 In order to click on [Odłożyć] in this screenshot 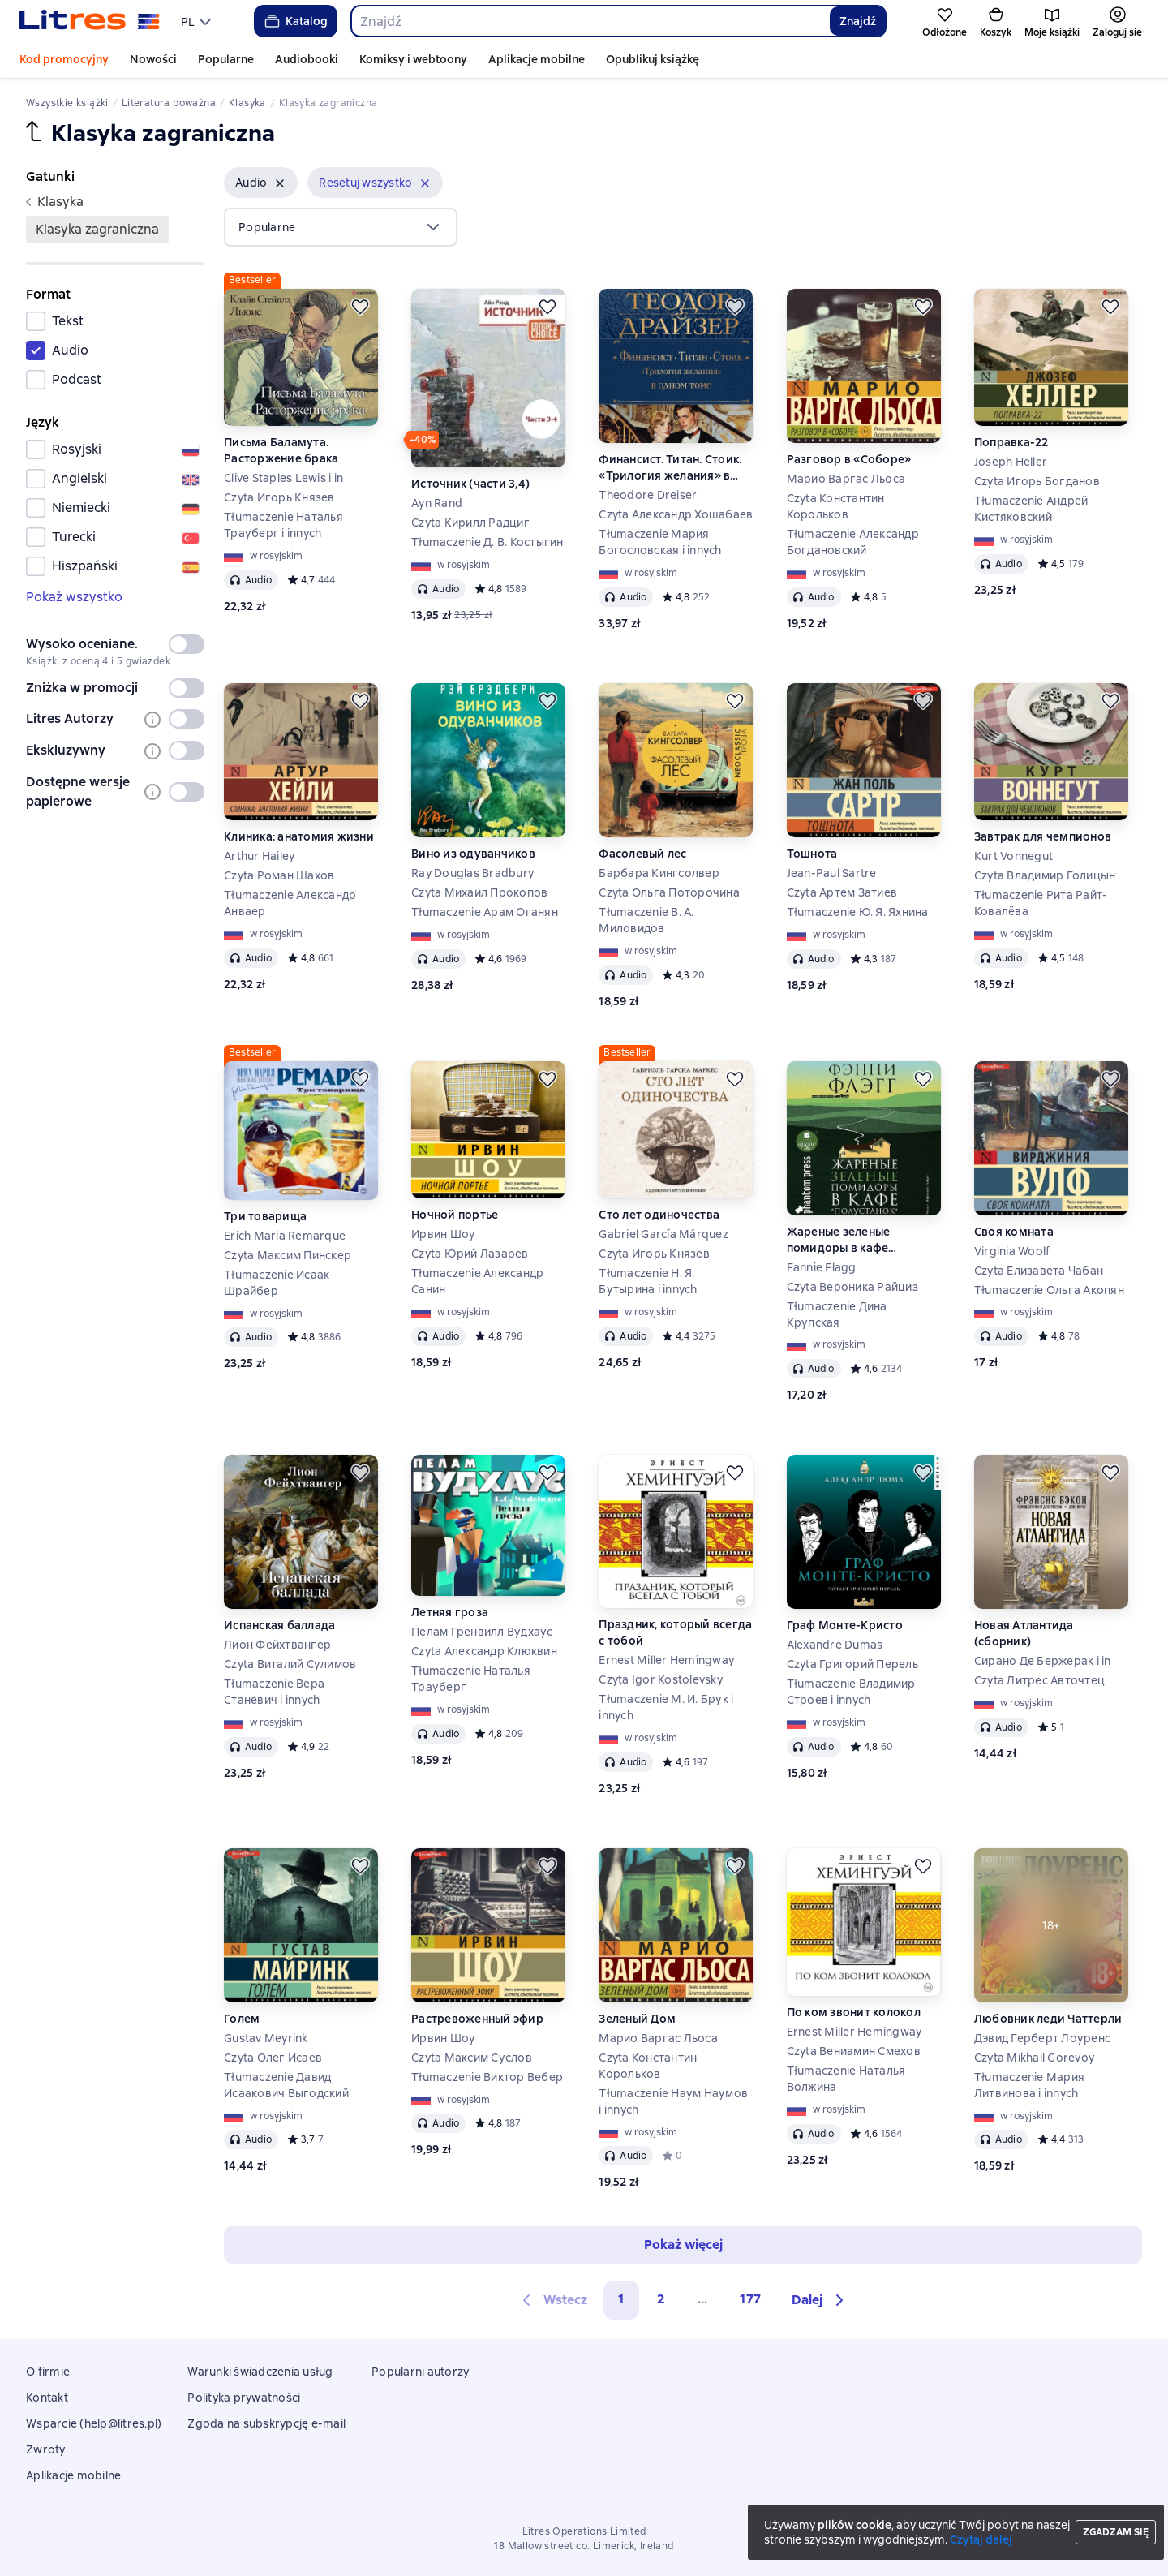, I will do `click(360, 306)`.